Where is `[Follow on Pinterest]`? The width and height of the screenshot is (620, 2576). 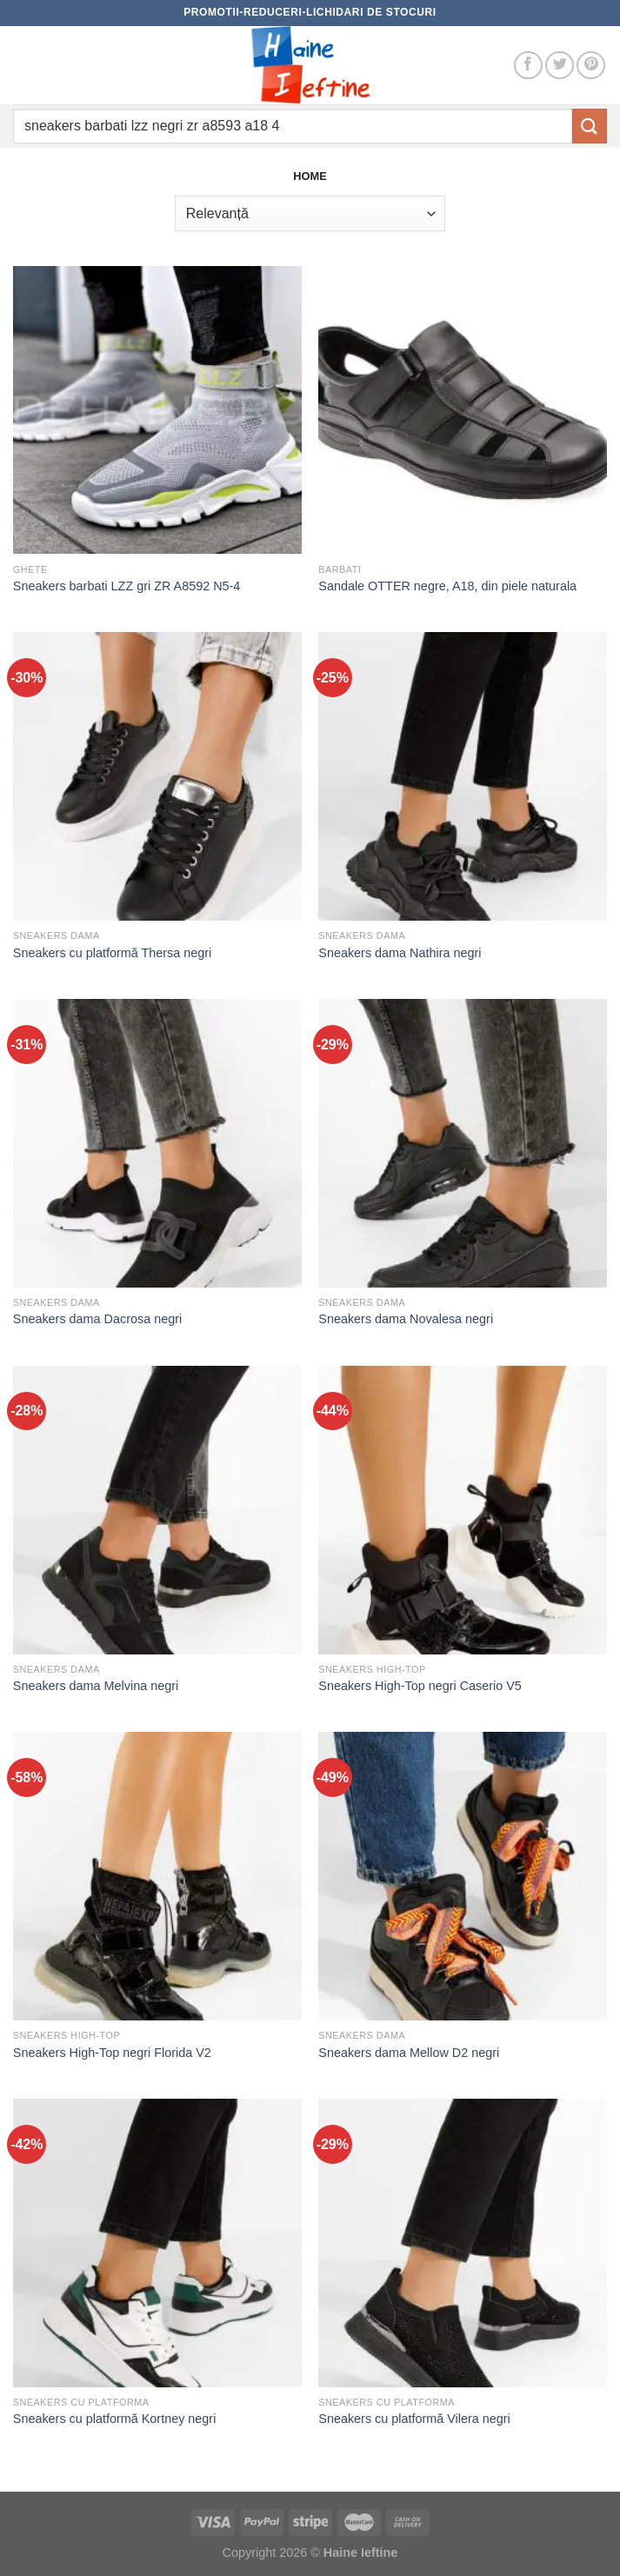
[Follow on Pinterest] is located at coordinates (591, 65).